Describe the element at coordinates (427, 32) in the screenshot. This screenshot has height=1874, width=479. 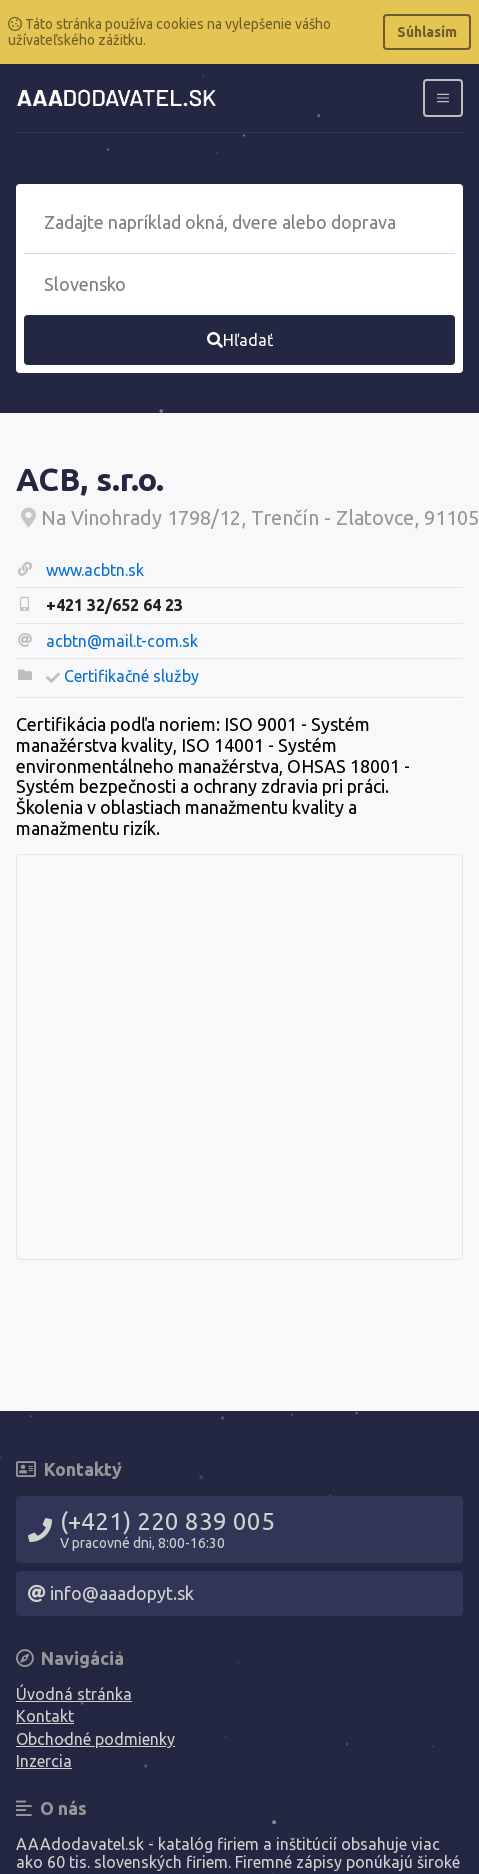
I see `Súhlasím` at that location.